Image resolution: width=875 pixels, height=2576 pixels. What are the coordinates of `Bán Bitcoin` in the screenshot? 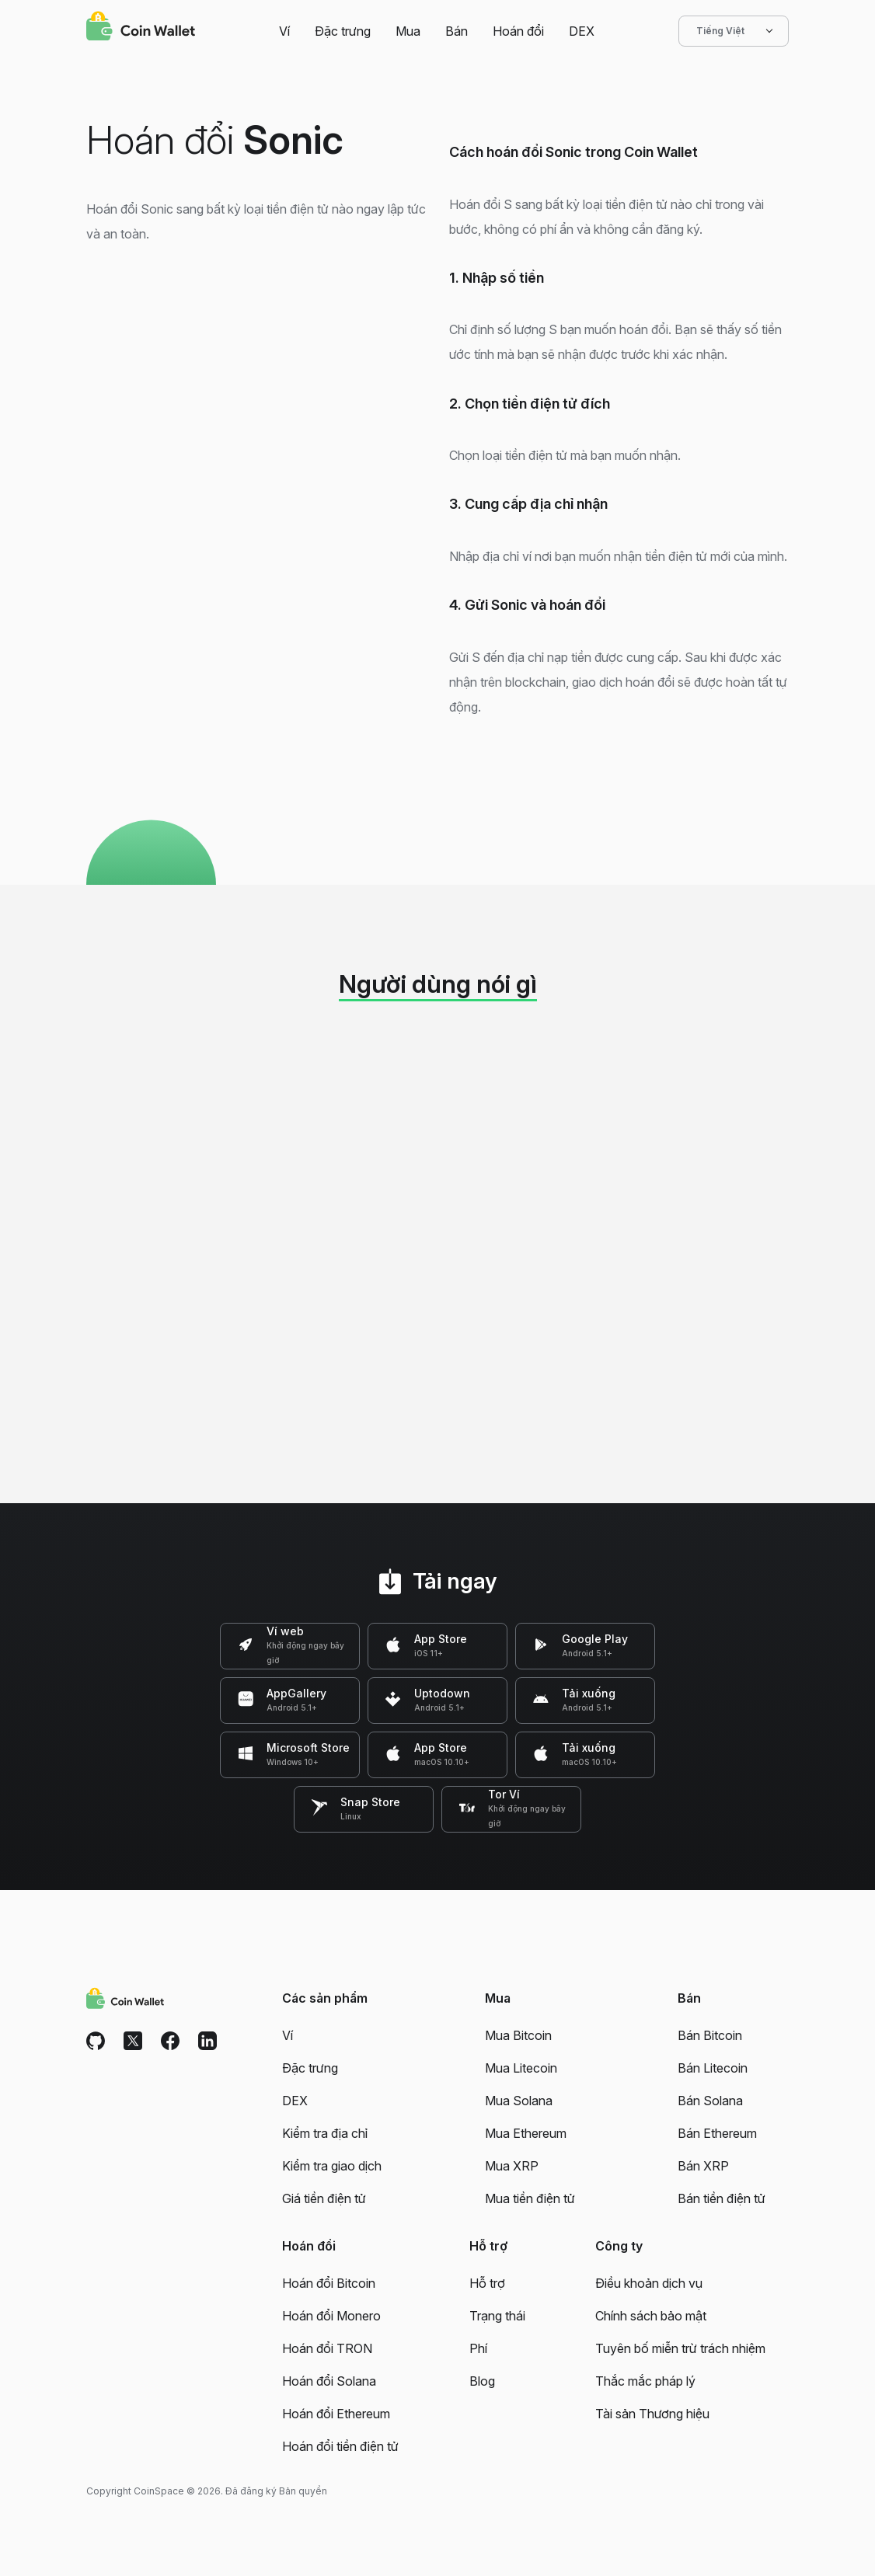 It's located at (710, 2035).